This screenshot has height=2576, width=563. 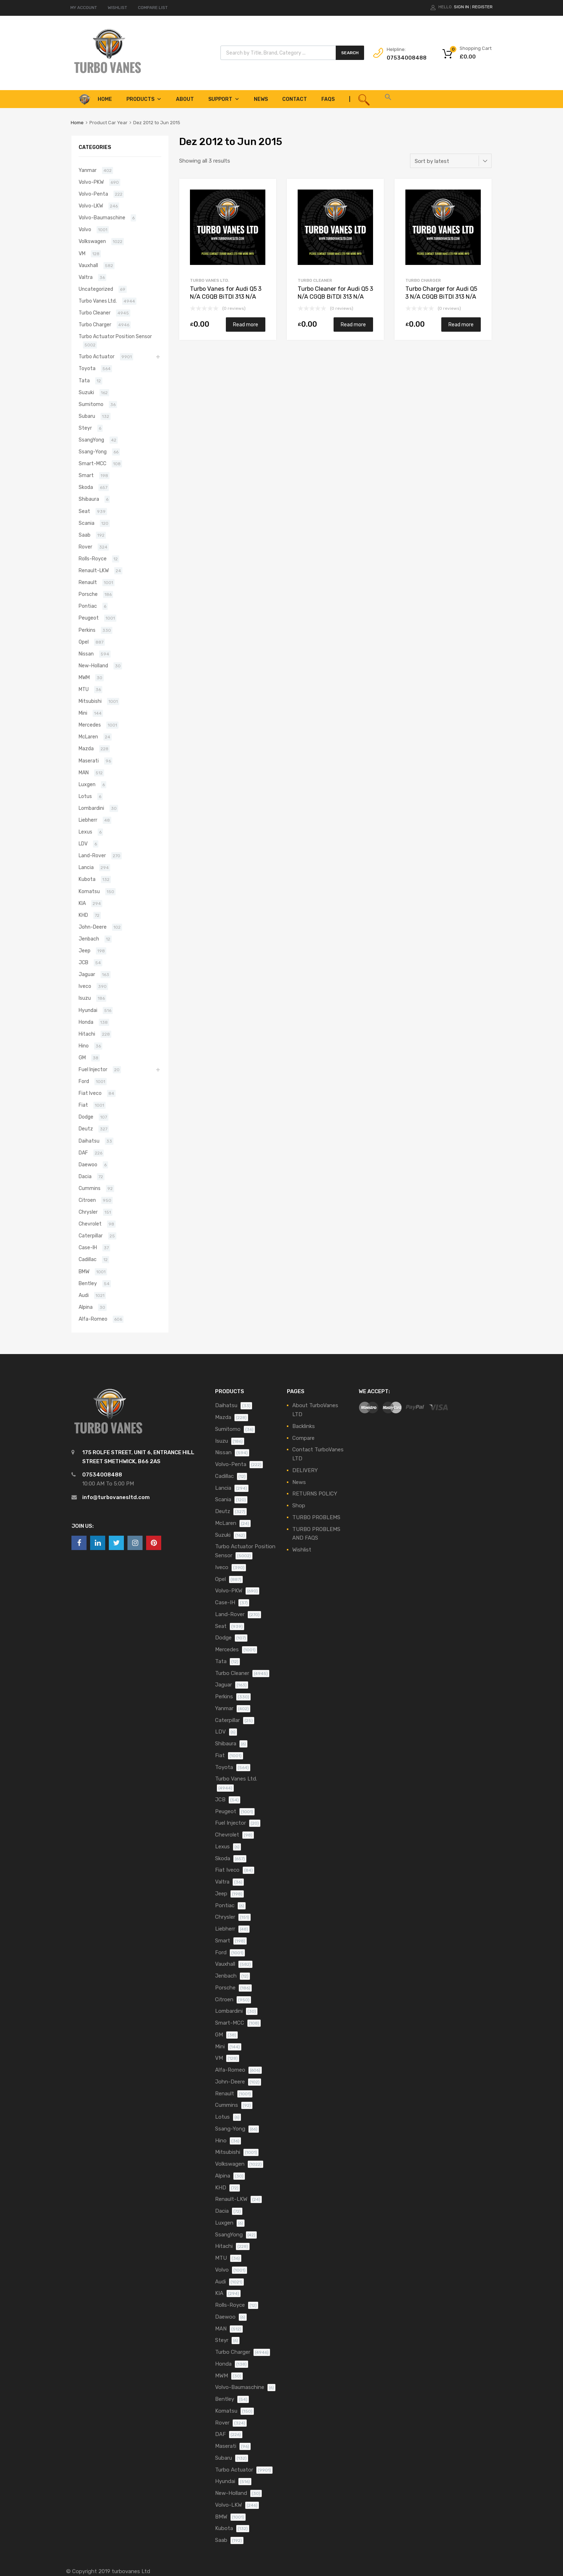 I want to click on Lombardini, so click(x=91, y=808).